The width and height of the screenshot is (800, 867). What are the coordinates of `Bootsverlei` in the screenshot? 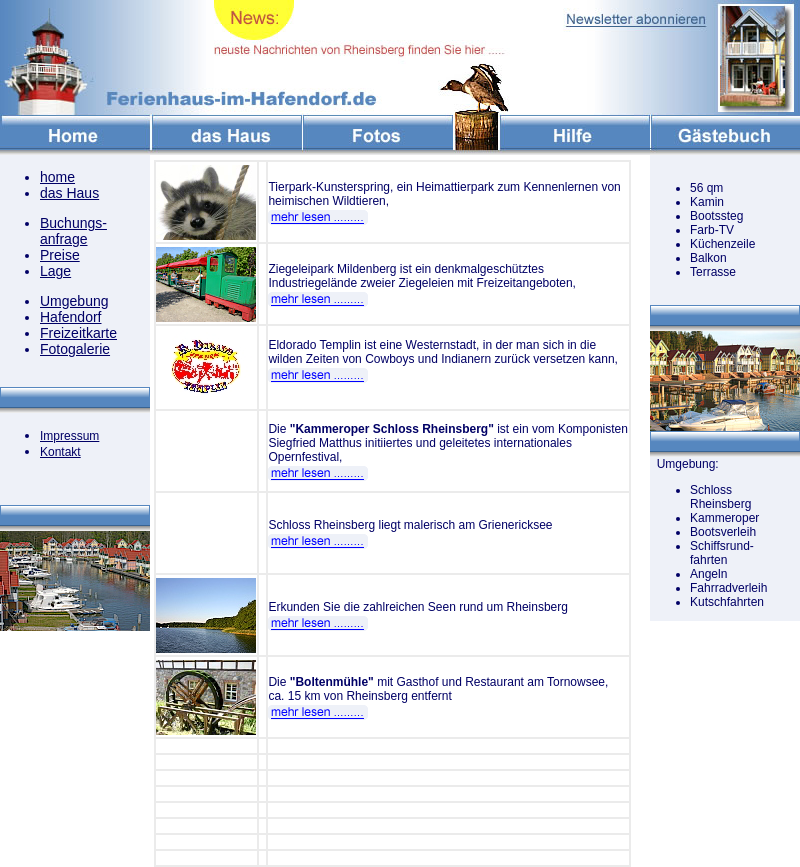 It's located at (719, 532).